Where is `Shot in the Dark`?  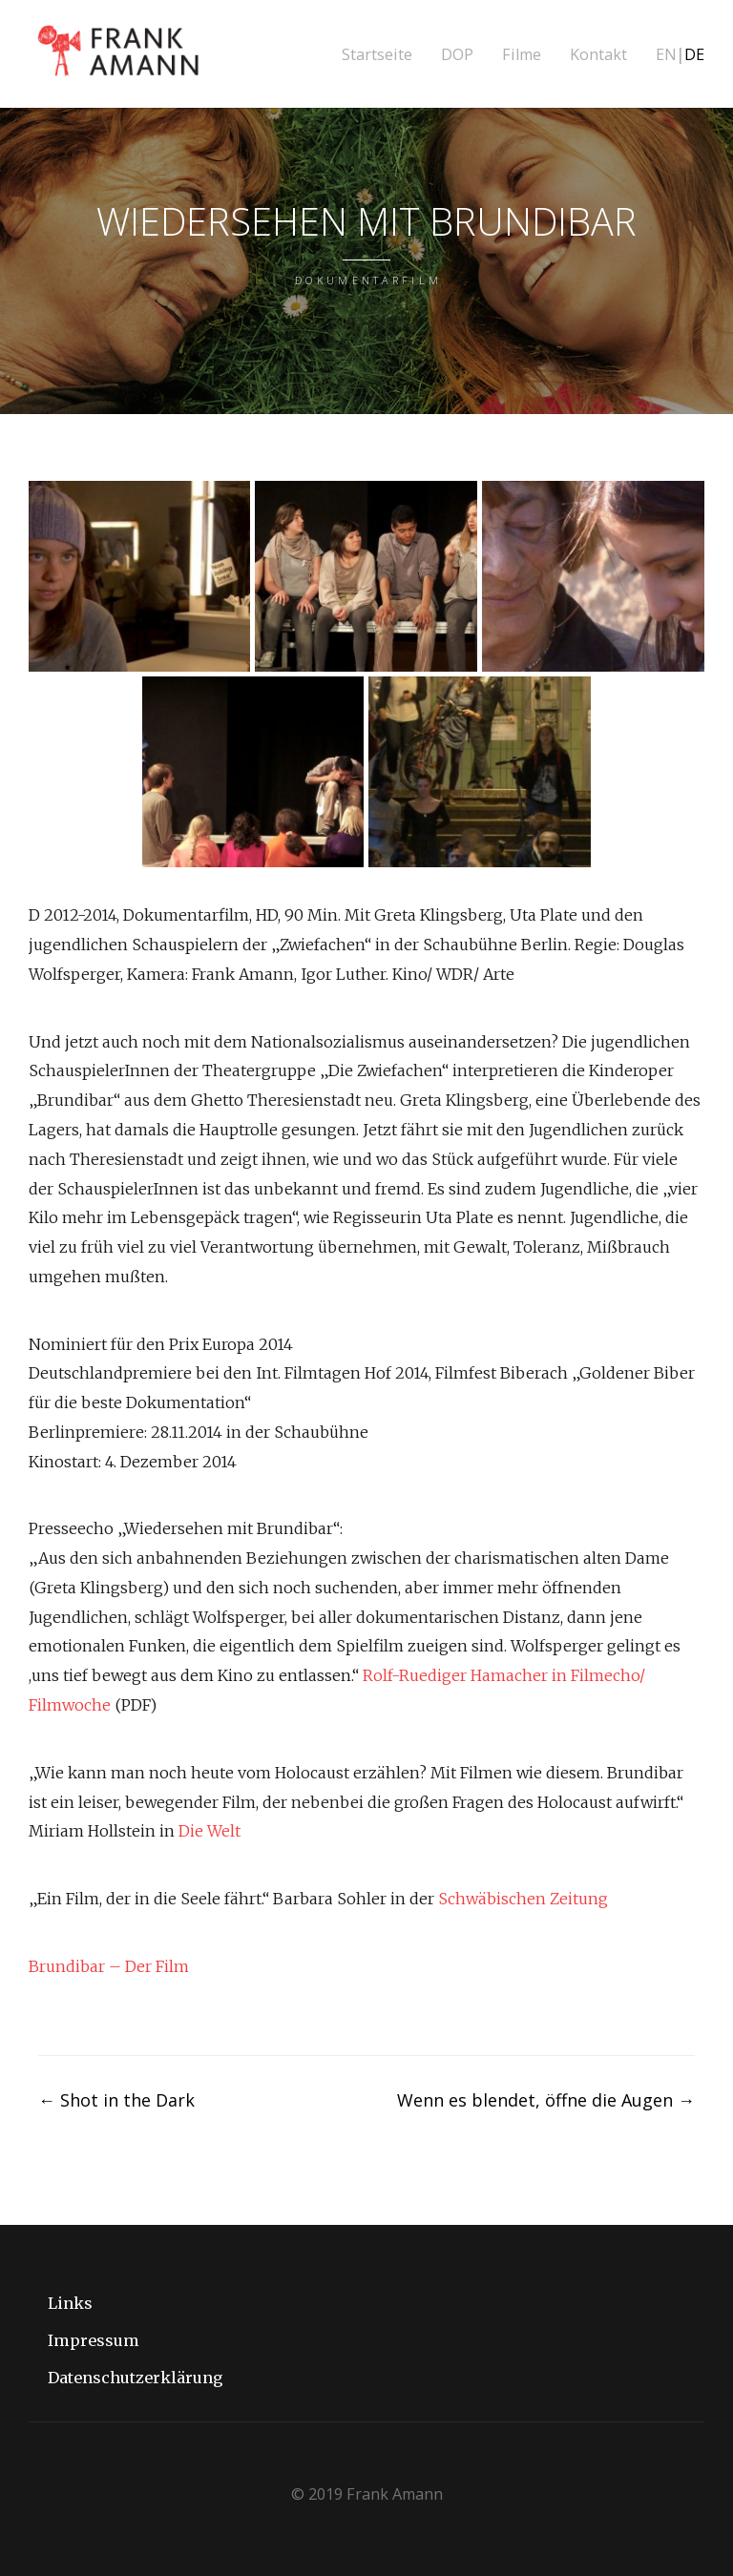 Shot in the Dark is located at coordinates (116, 2099).